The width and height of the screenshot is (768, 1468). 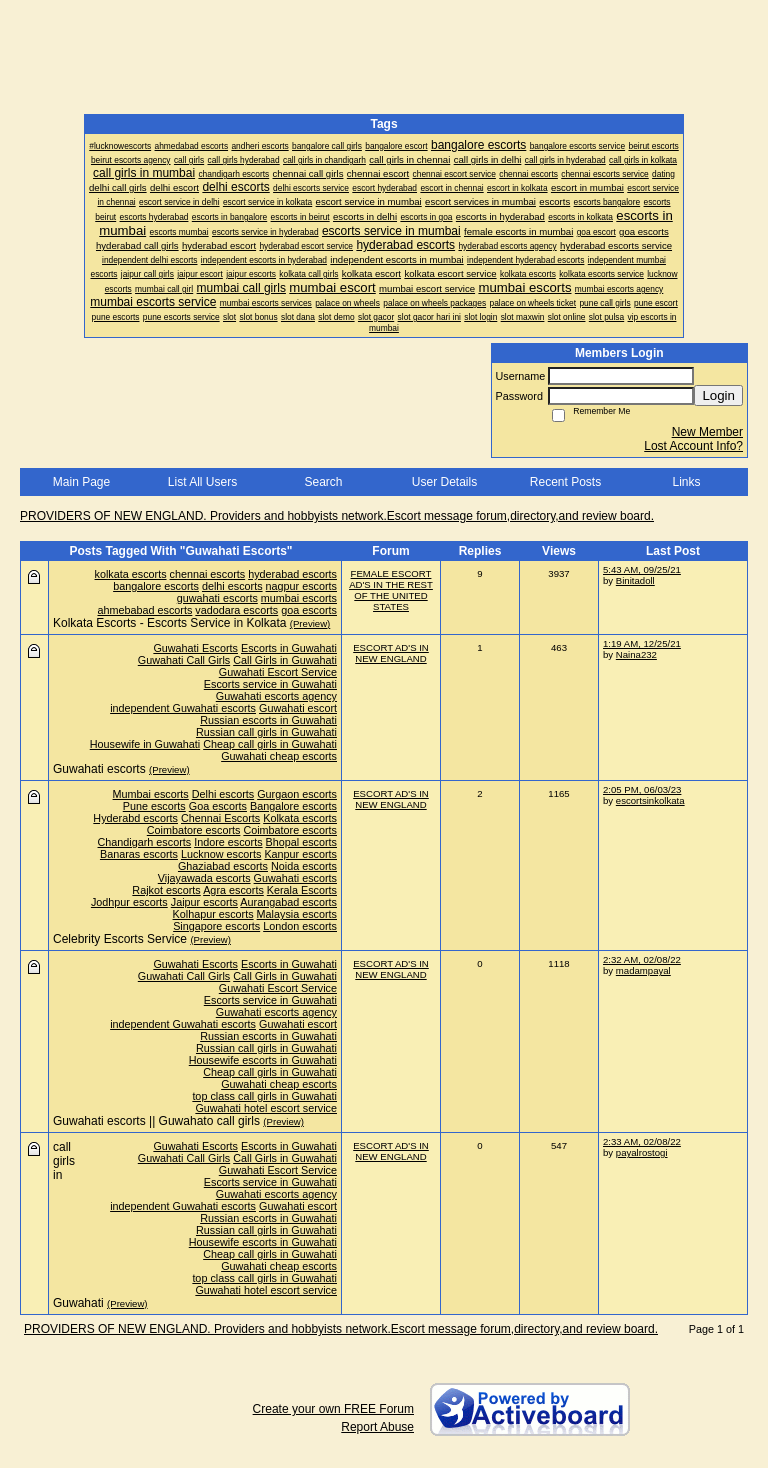 I want to click on Celebrity Escorts Service, so click(x=120, y=939).